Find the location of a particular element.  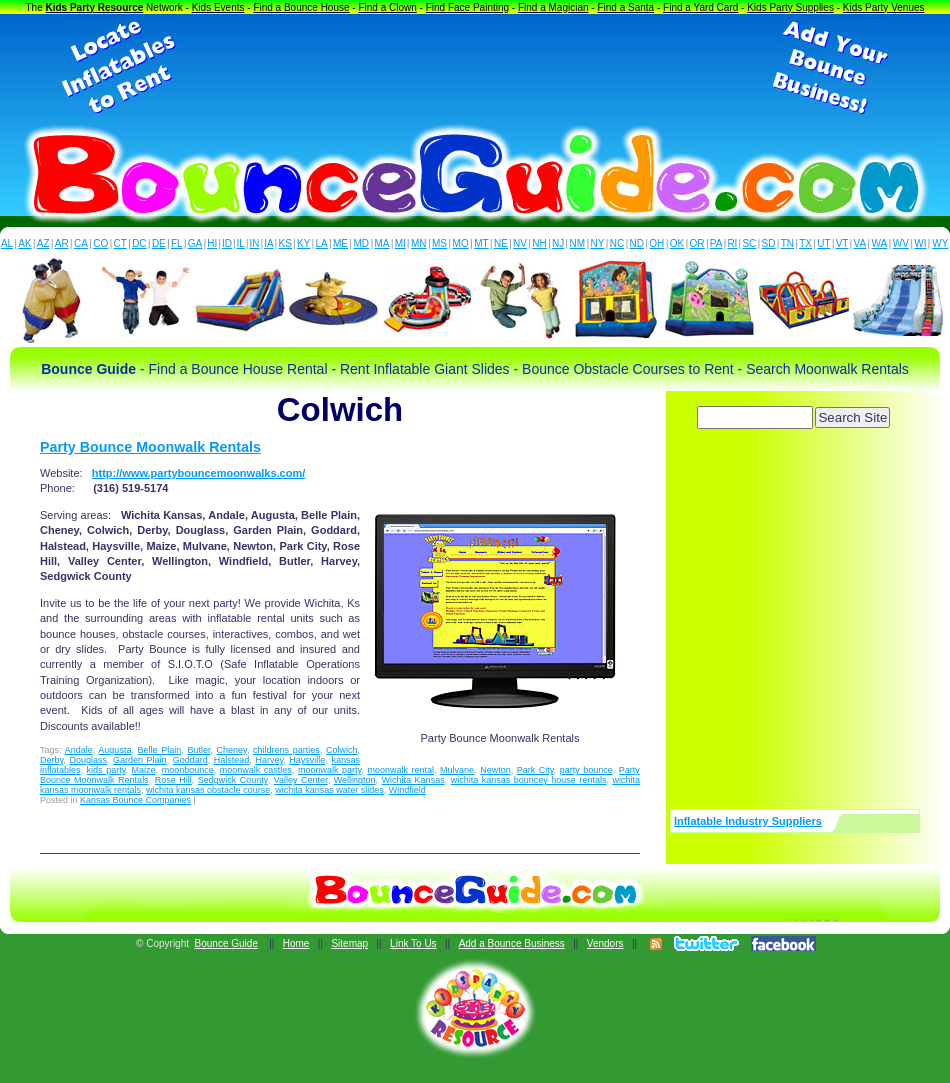

NE is located at coordinates (501, 243).